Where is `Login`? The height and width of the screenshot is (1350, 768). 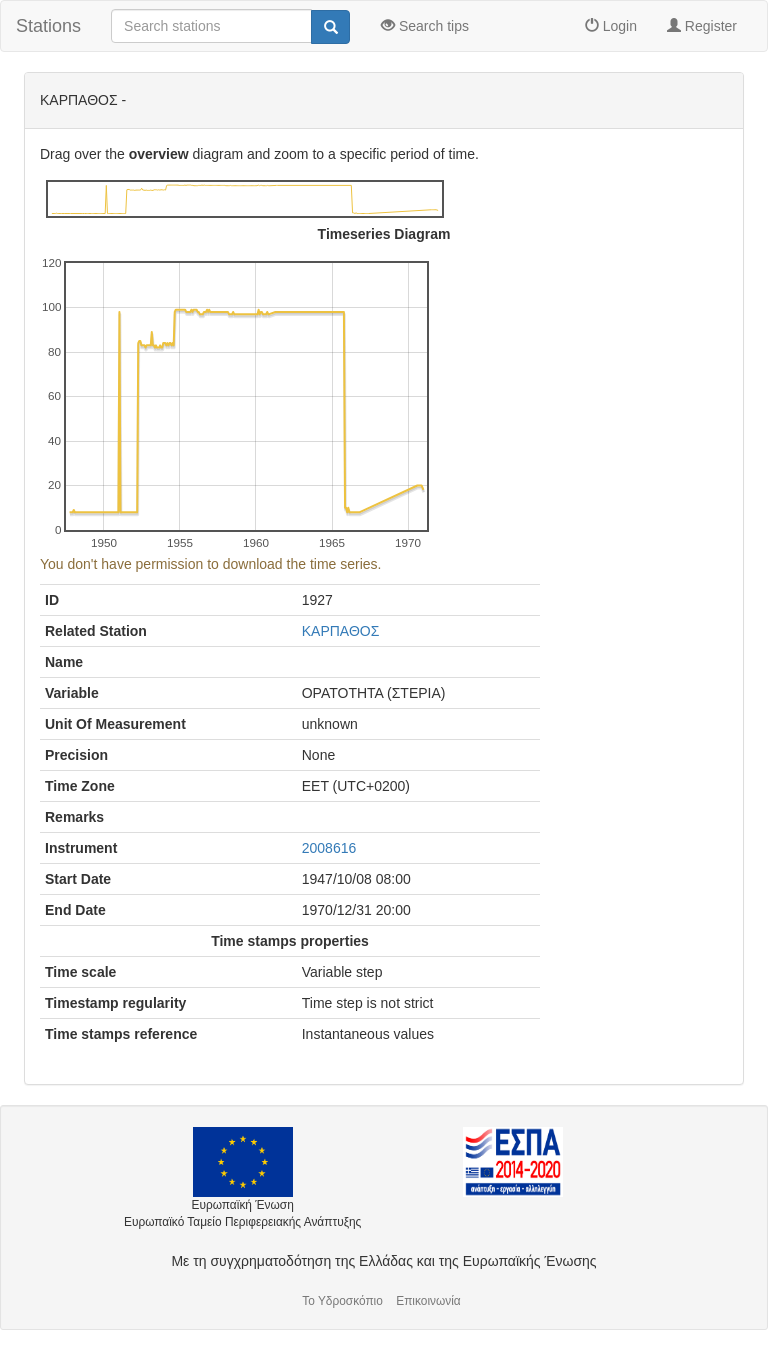
Login is located at coordinates (611, 26).